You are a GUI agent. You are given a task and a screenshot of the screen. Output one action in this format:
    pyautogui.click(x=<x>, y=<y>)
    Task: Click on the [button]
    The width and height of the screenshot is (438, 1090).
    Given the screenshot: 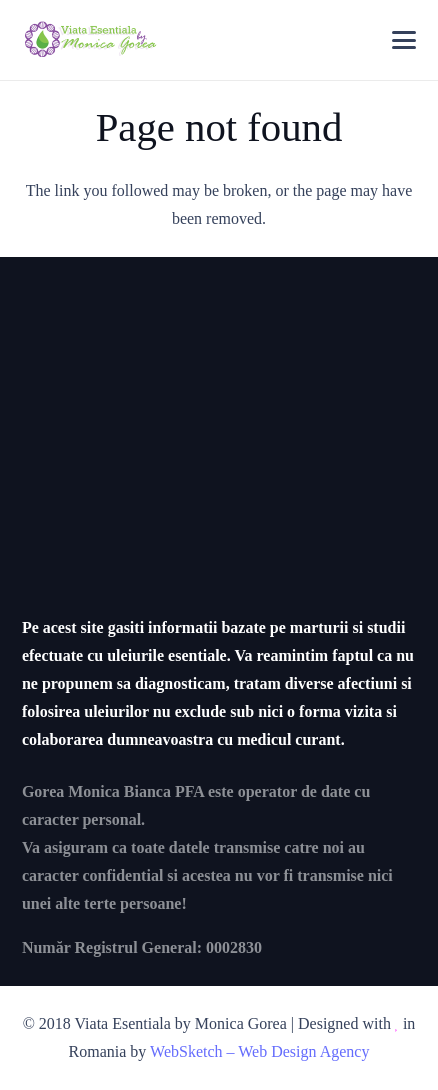 What is the action you would take?
    pyautogui.click(x=404, y=40)
    